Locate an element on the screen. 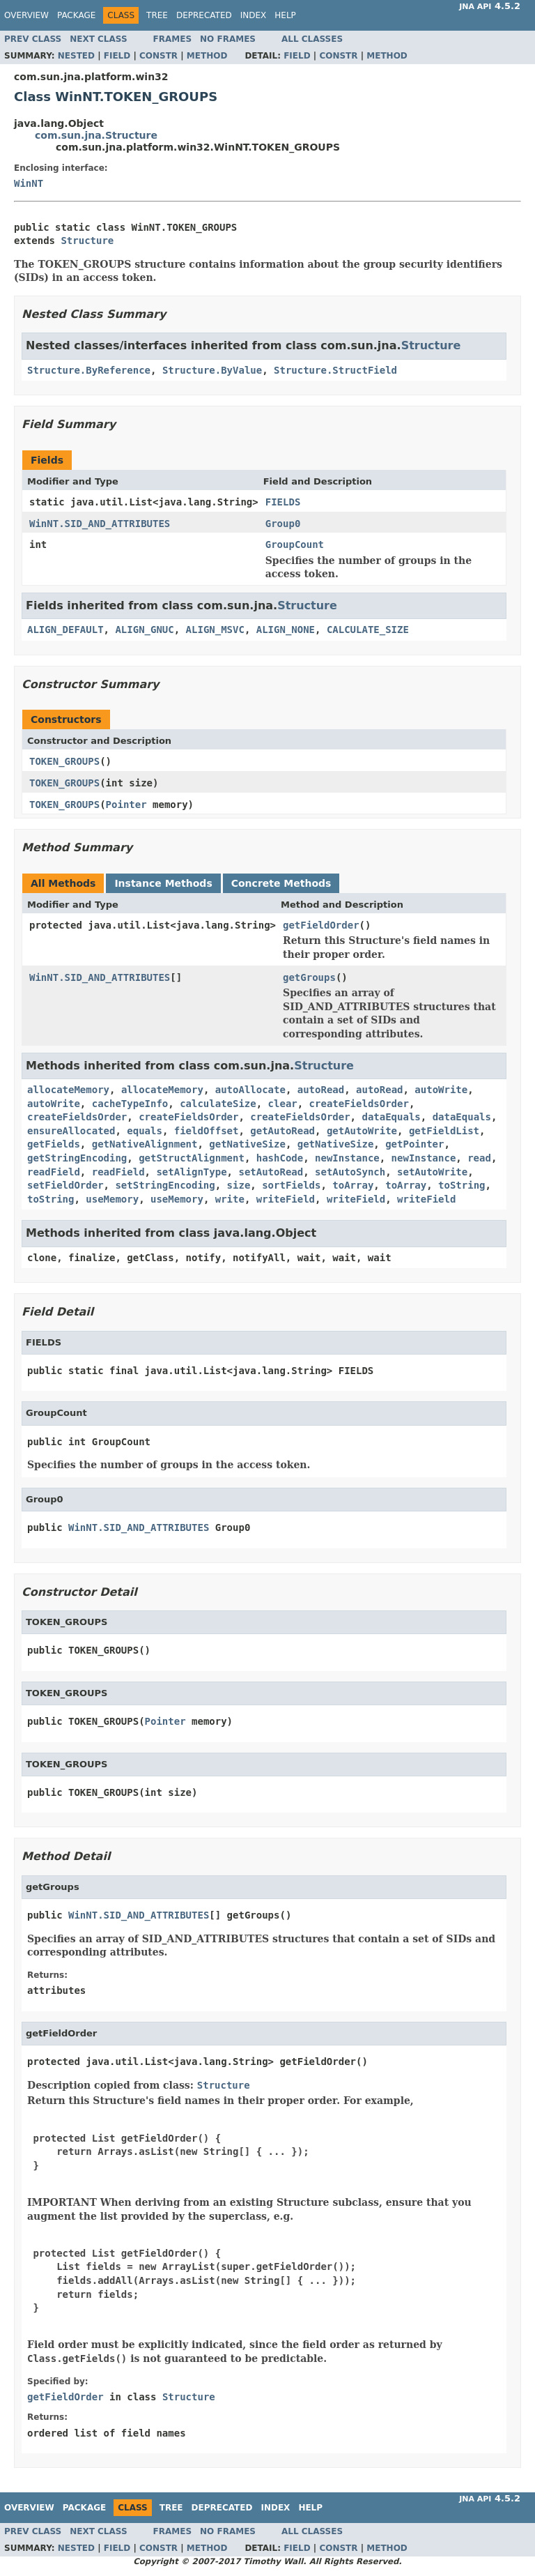  fieldOffset is located at coordinates (206, 1130).